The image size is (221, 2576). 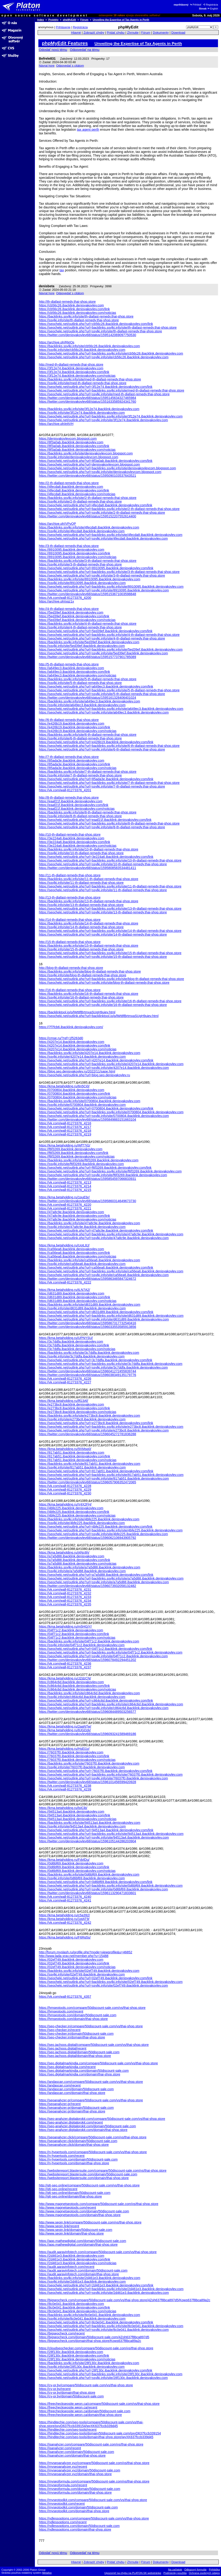 What do you see at coordinates (78, 2507) in the screenshot?
I see `https://myseotoolkit.com/domain/50discount-sale.com` at bounding box center [78, 2507].